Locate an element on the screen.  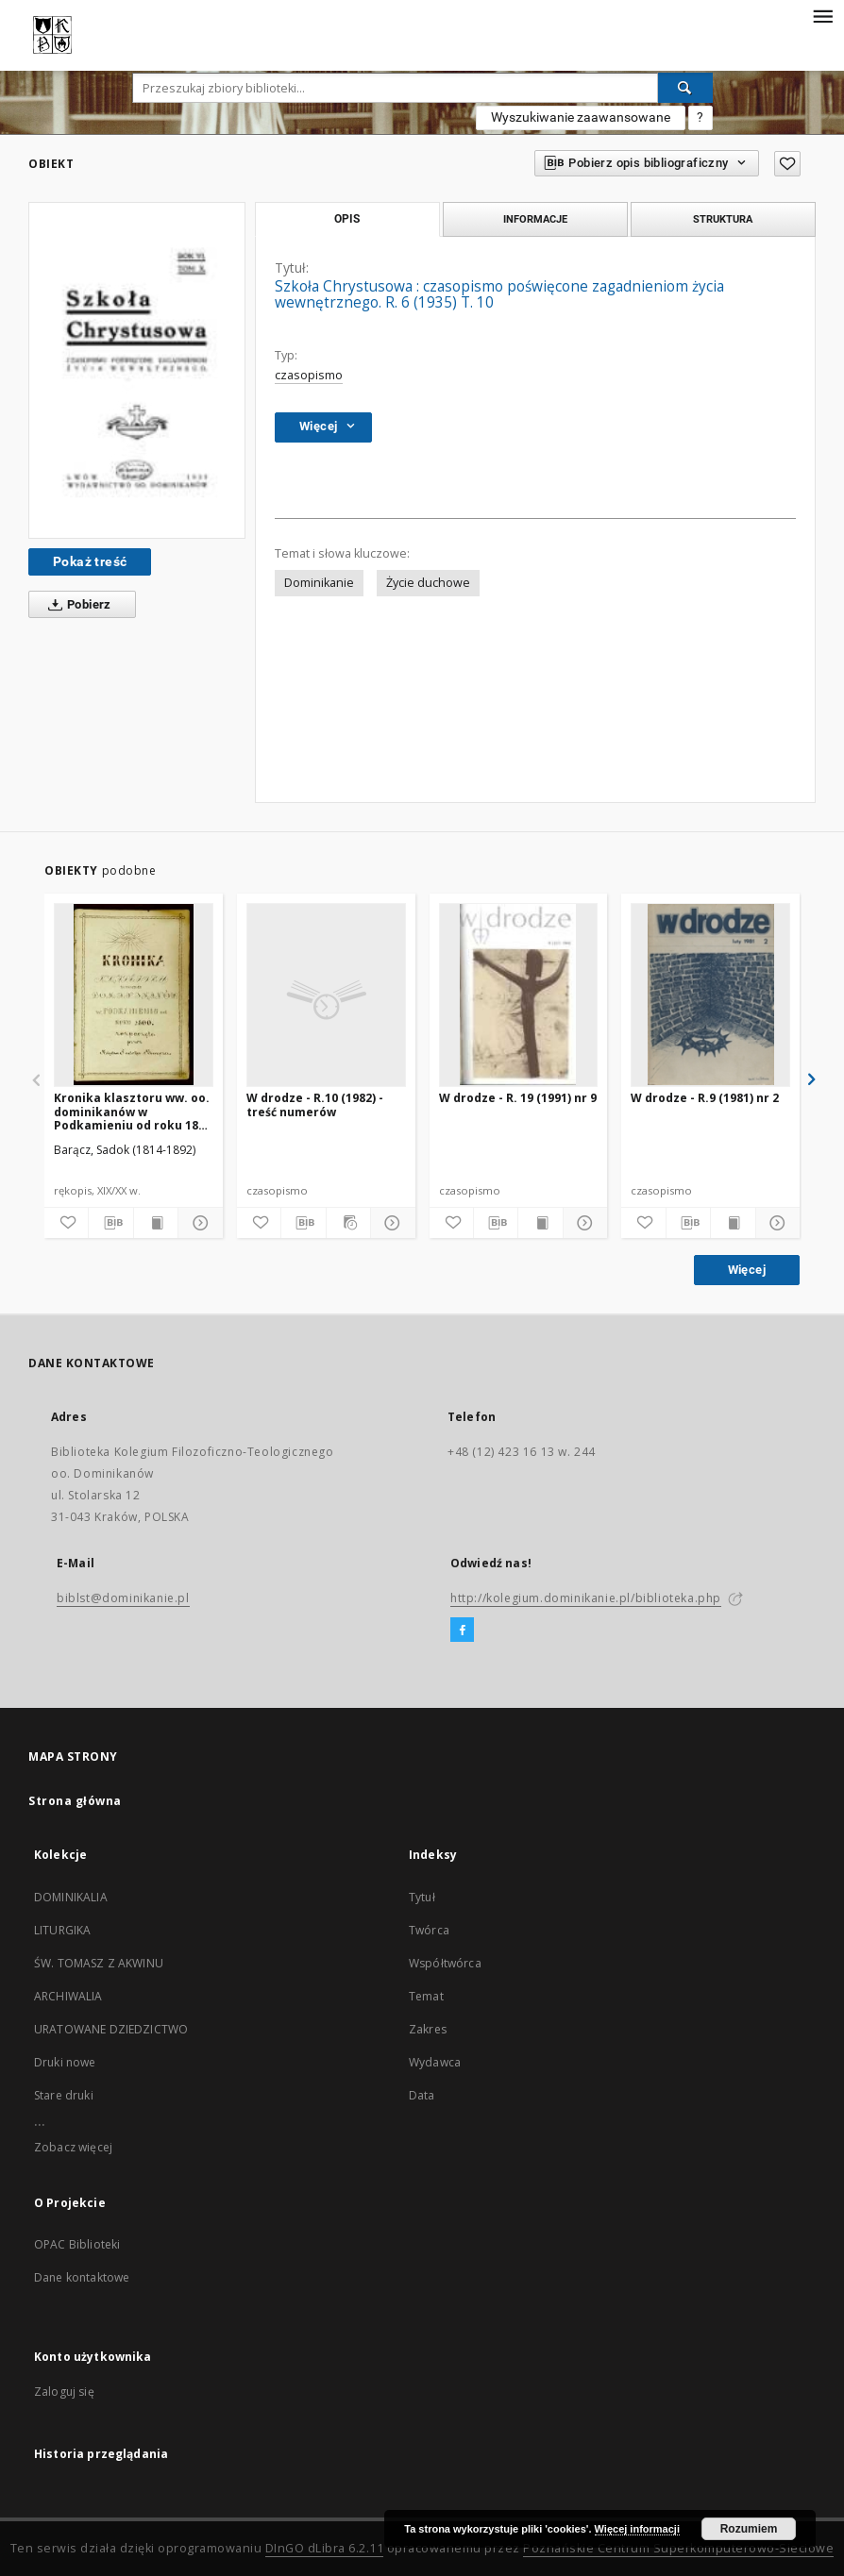
czasopismo is located at coordinates (309, 375).